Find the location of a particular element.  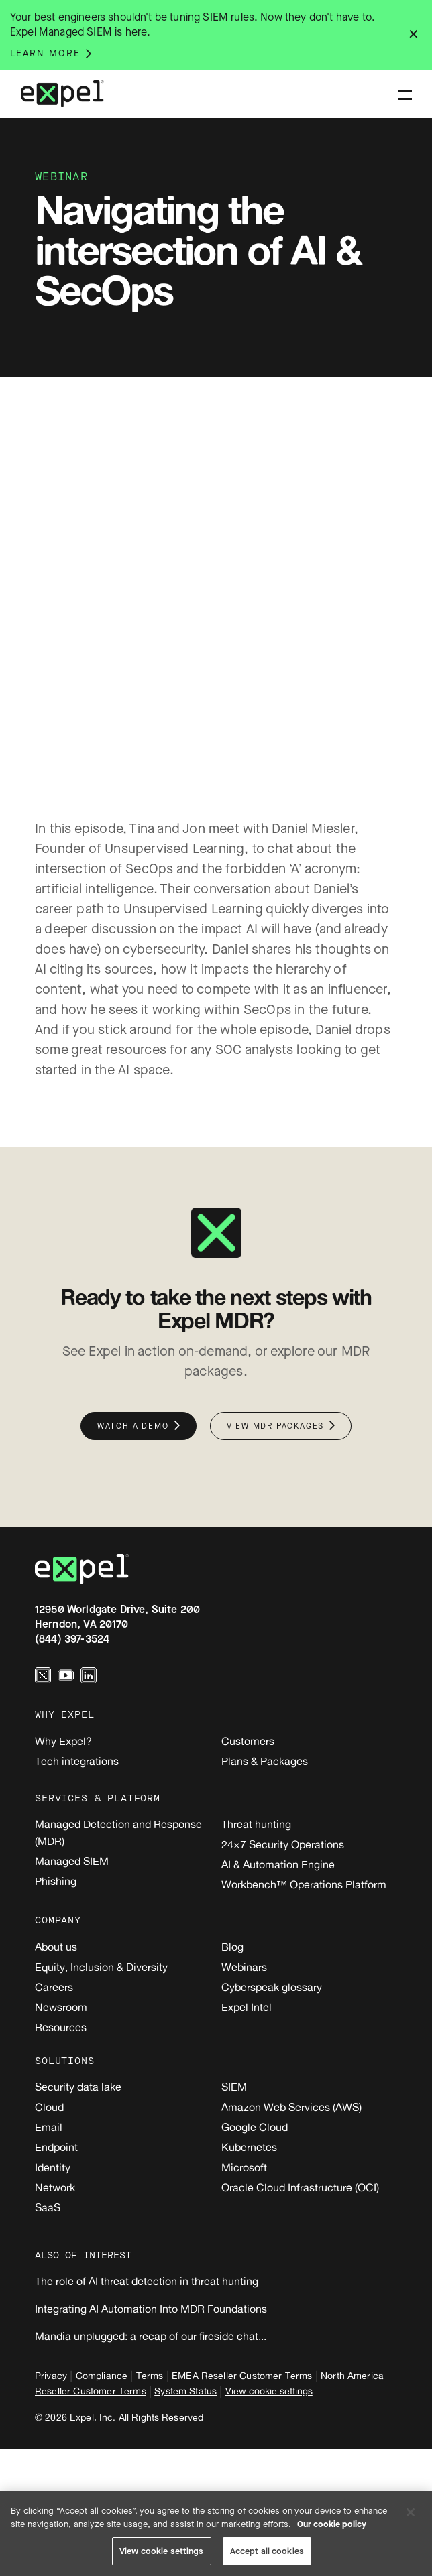

Learn more is located at coordinates (45, 53).